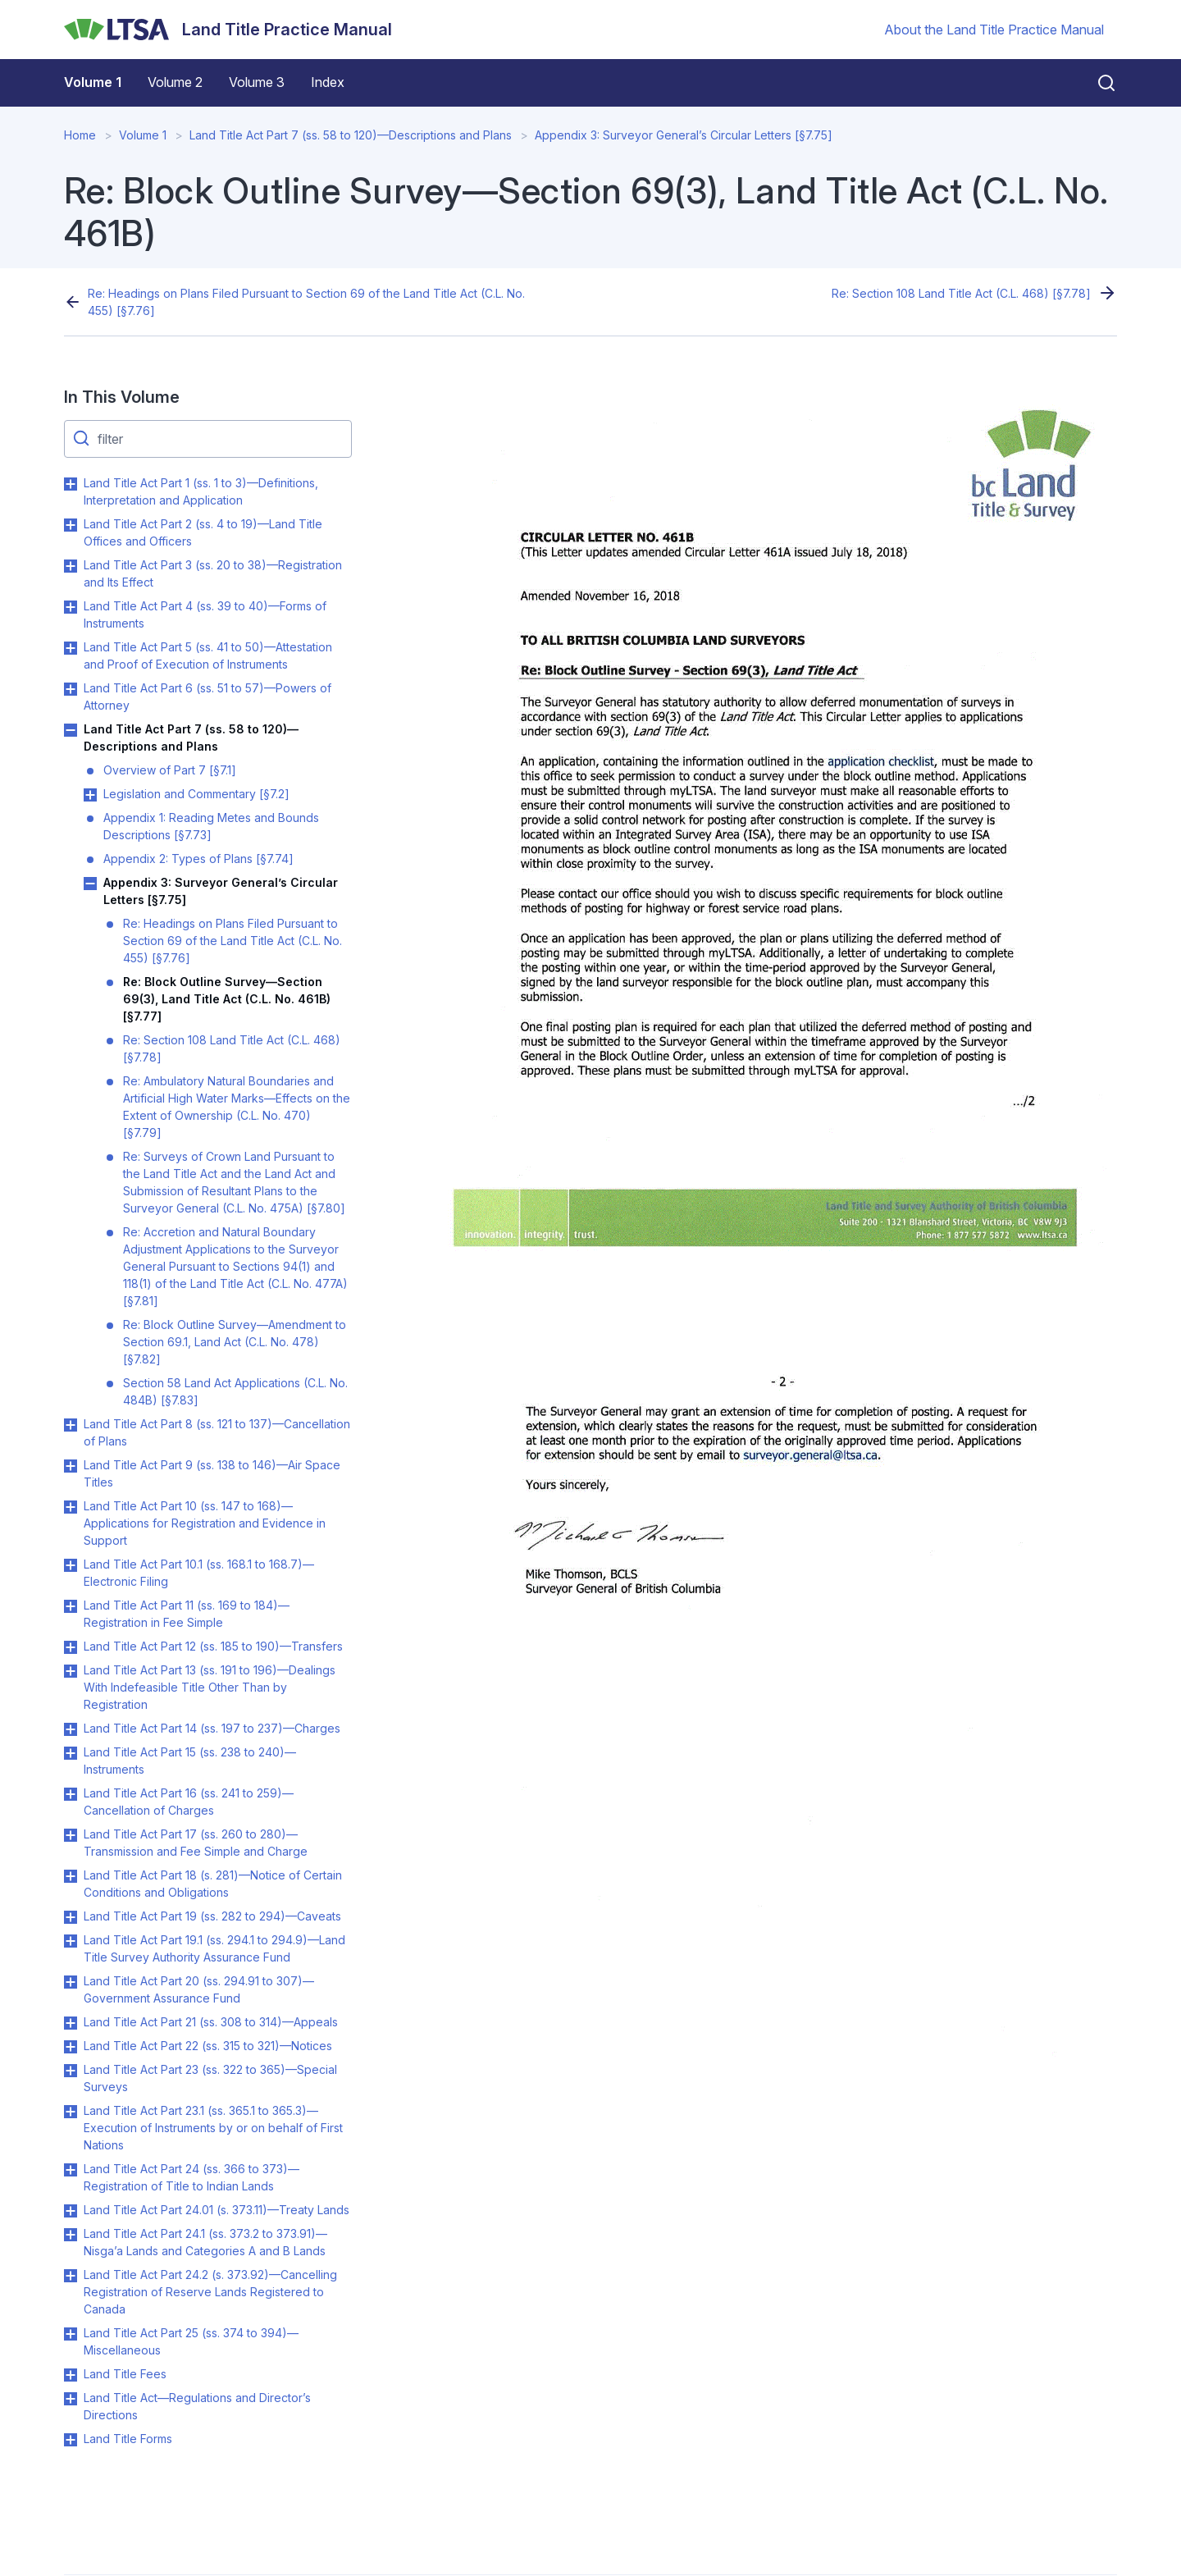  I want to click on Land Title Act Part 7 (ss. 58 to 120)—Descriptions and Plans, so click(350, 135).